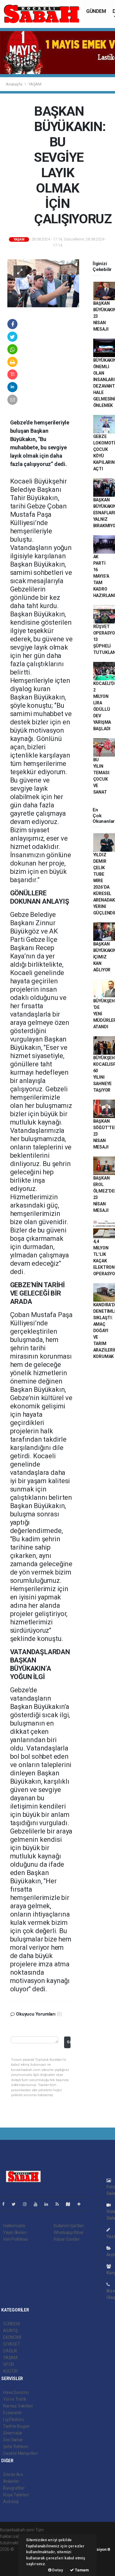 This screenshot has width=115, height=2576. What do you see at coordinates (12, 2555) in the screenshot?
I see `haber paketi` at bounding box center [12, 2555].